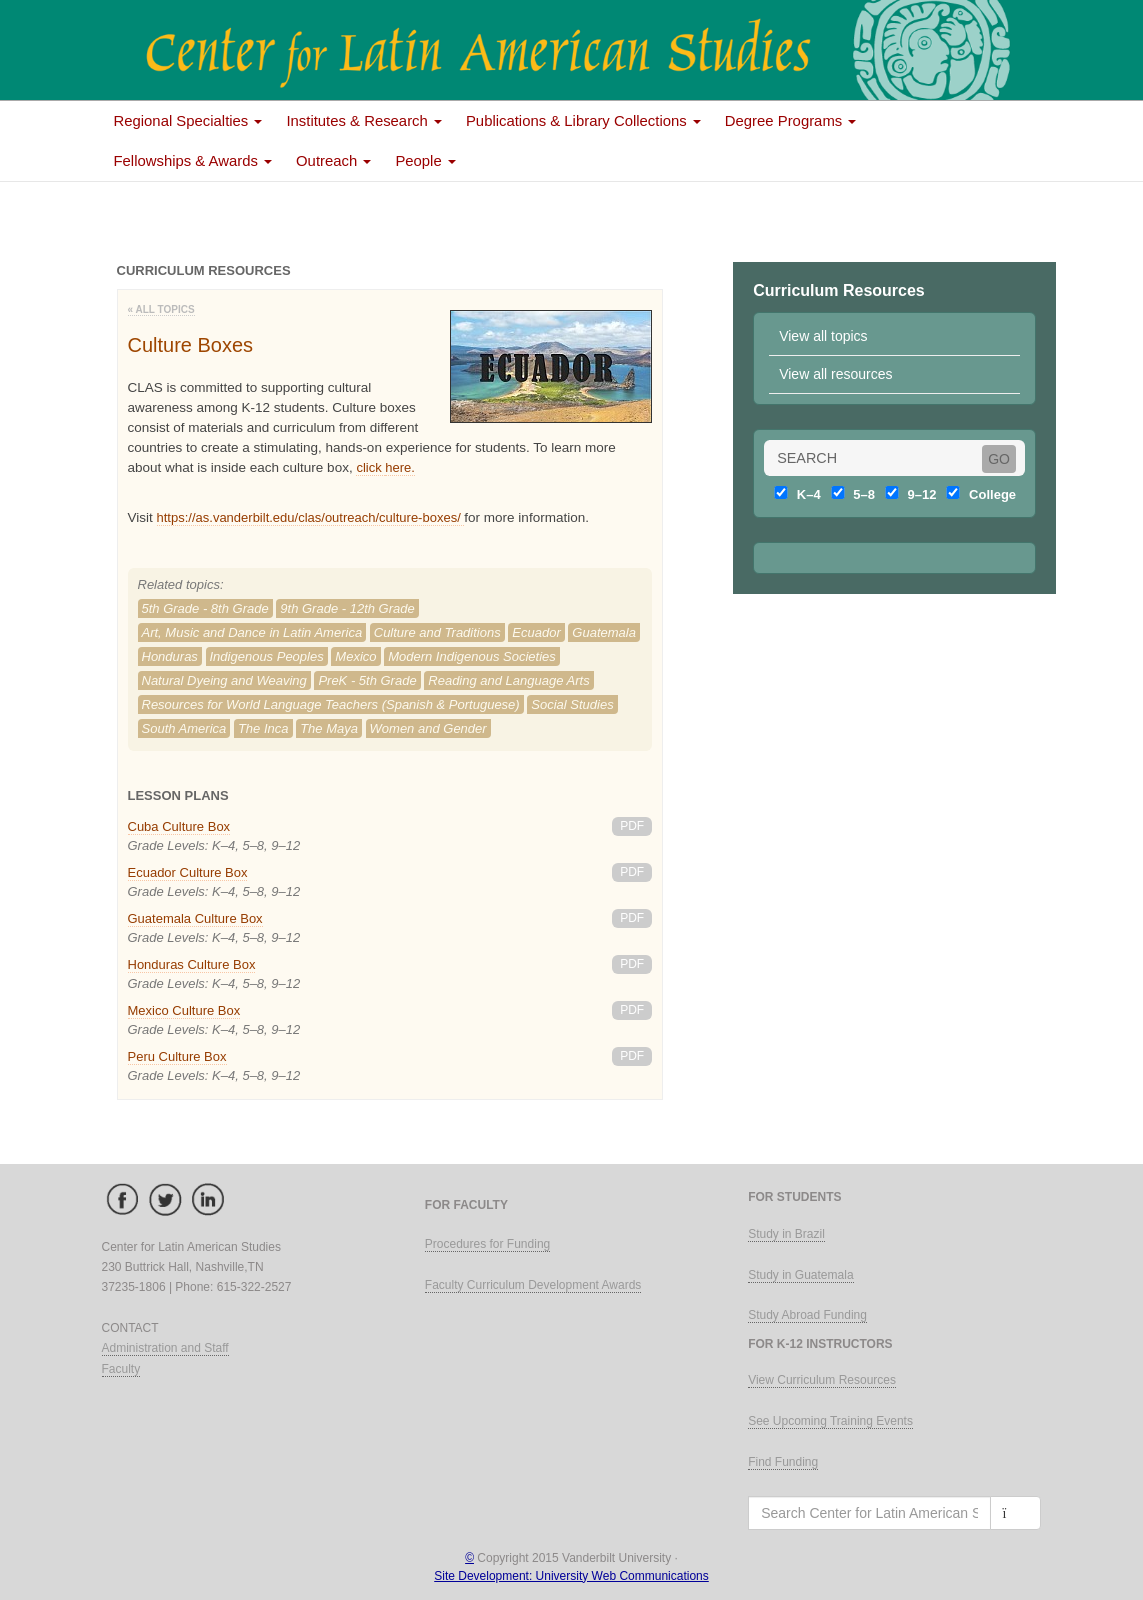  What do you see at coordinates (188, 872) in the screenshot?
I see `Ecuador Culture Box` at bounding box center [188, 872].